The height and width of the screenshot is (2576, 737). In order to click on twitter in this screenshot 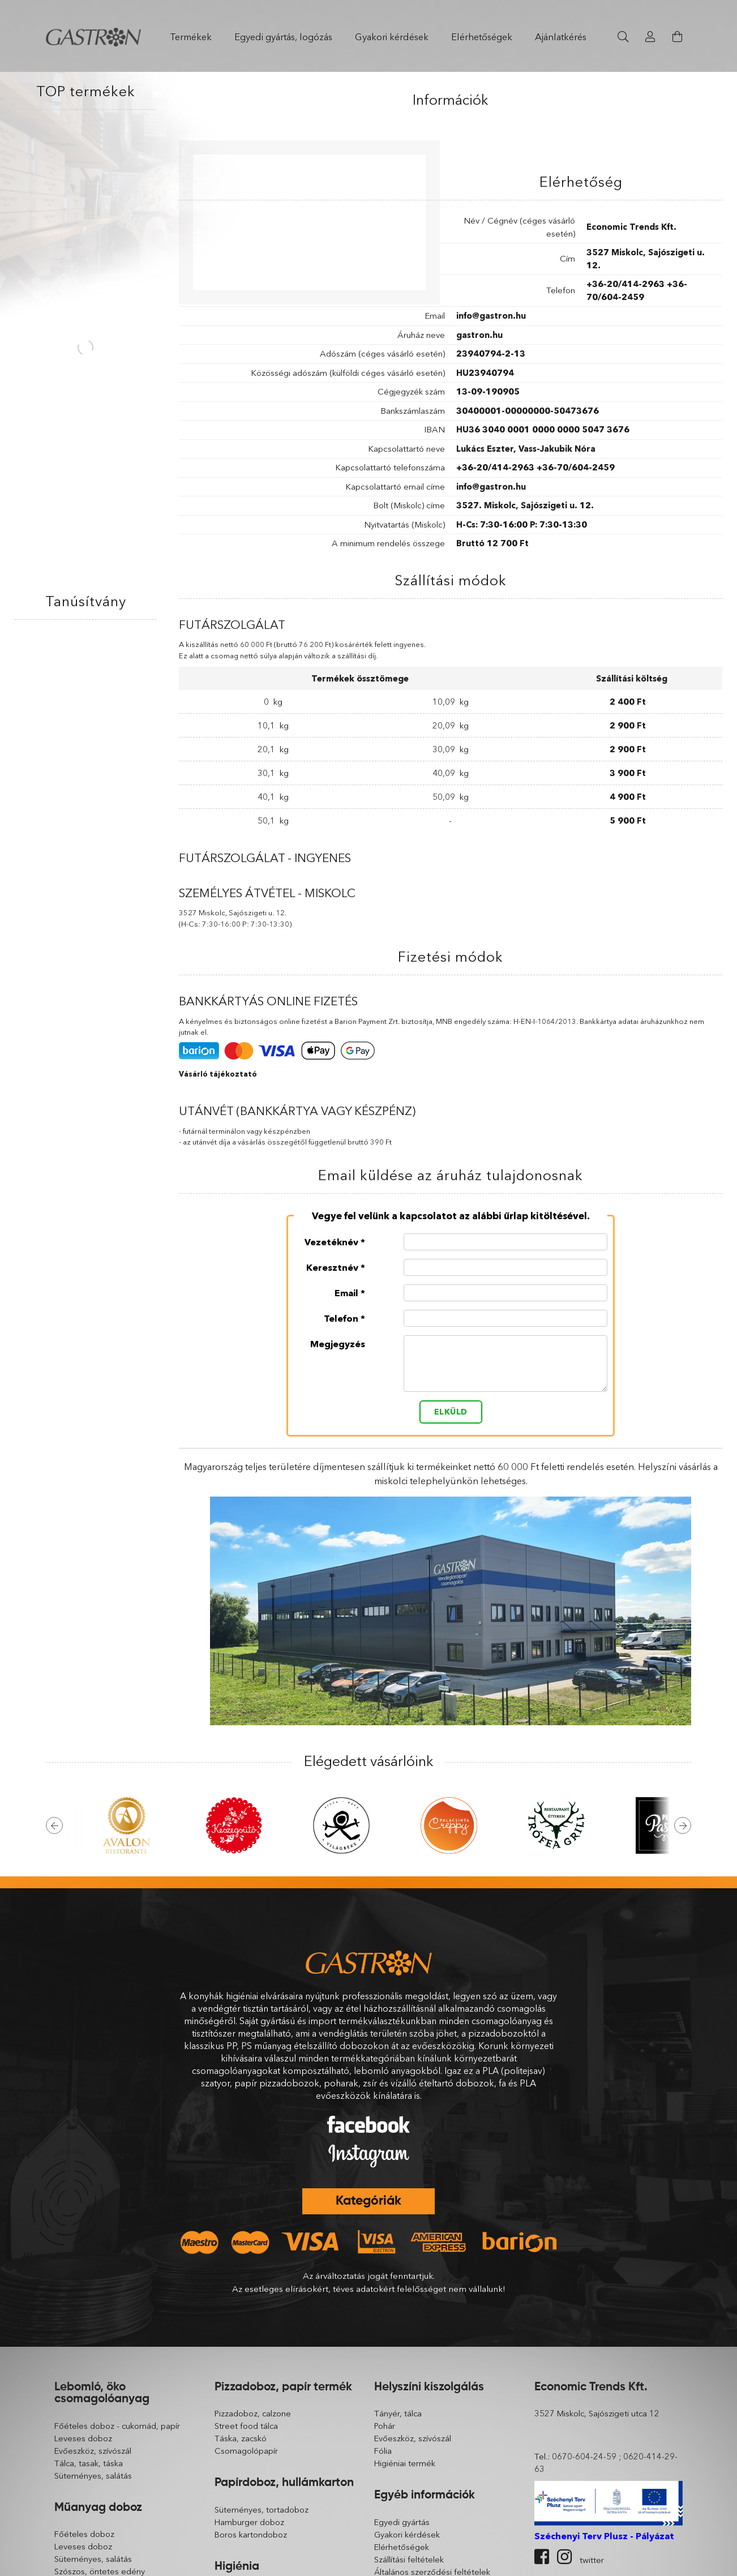, I will do `click(592, 2560)`.